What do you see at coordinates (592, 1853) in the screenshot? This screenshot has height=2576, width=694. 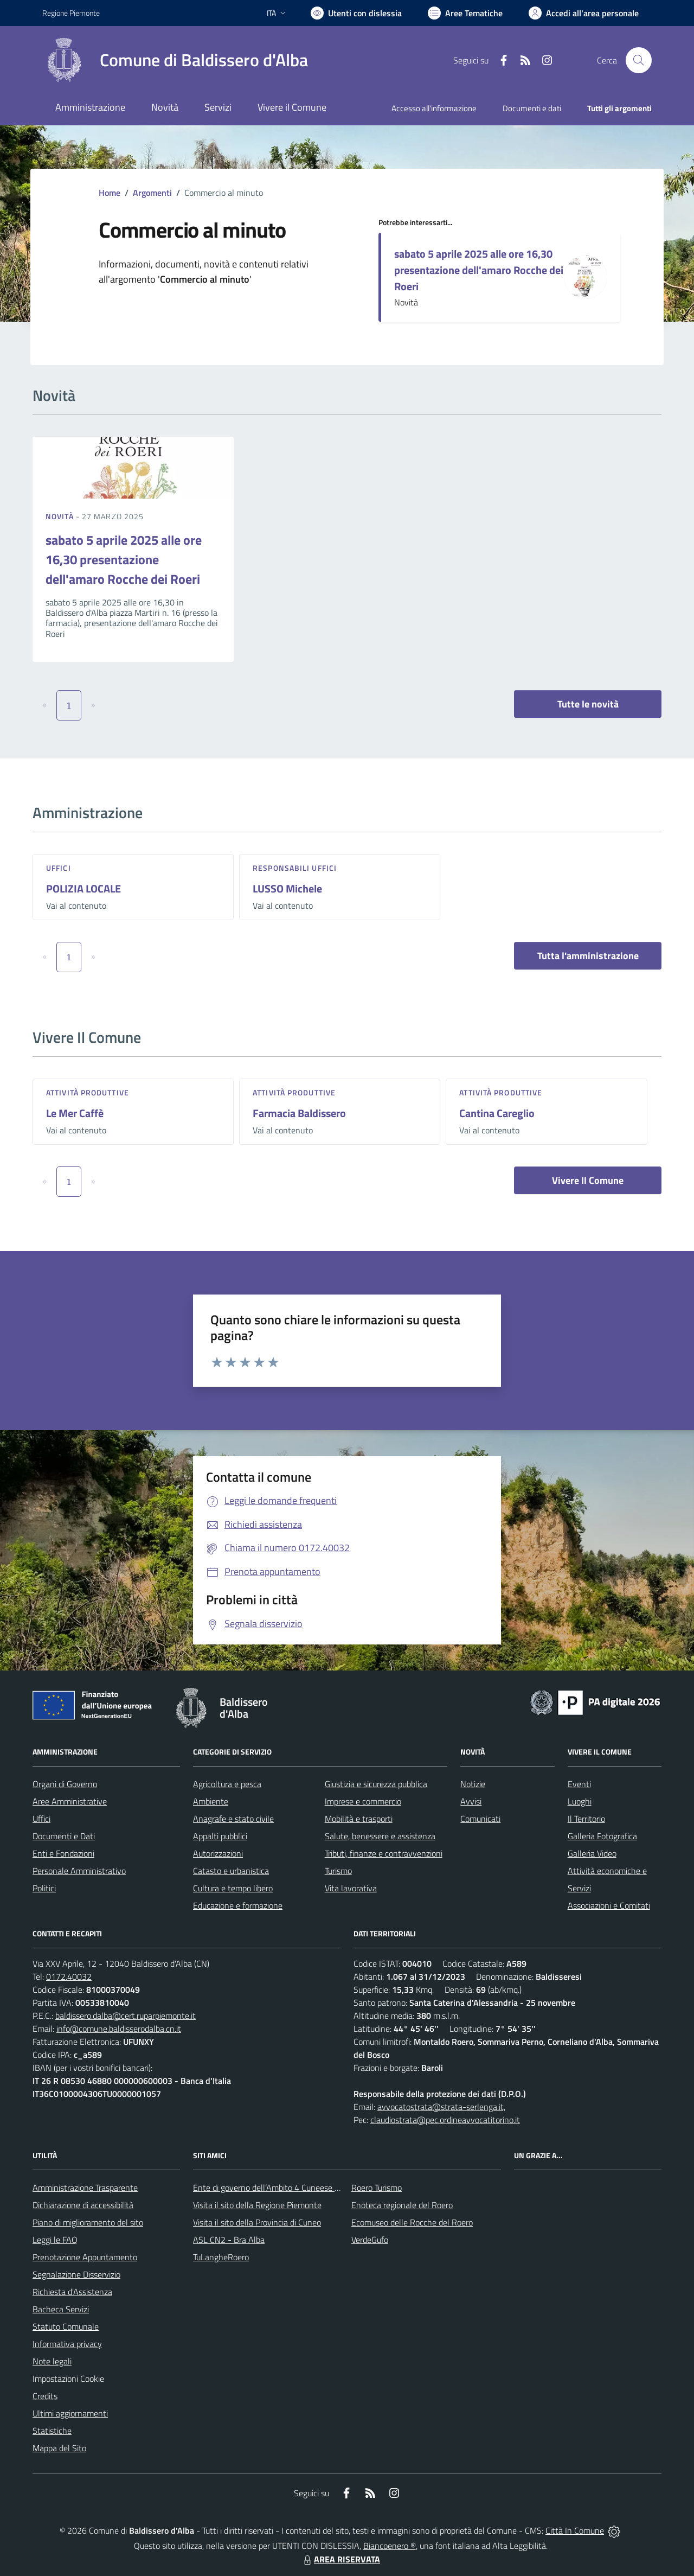 I see `Galleria Video` at bounding box center [592, 1853].